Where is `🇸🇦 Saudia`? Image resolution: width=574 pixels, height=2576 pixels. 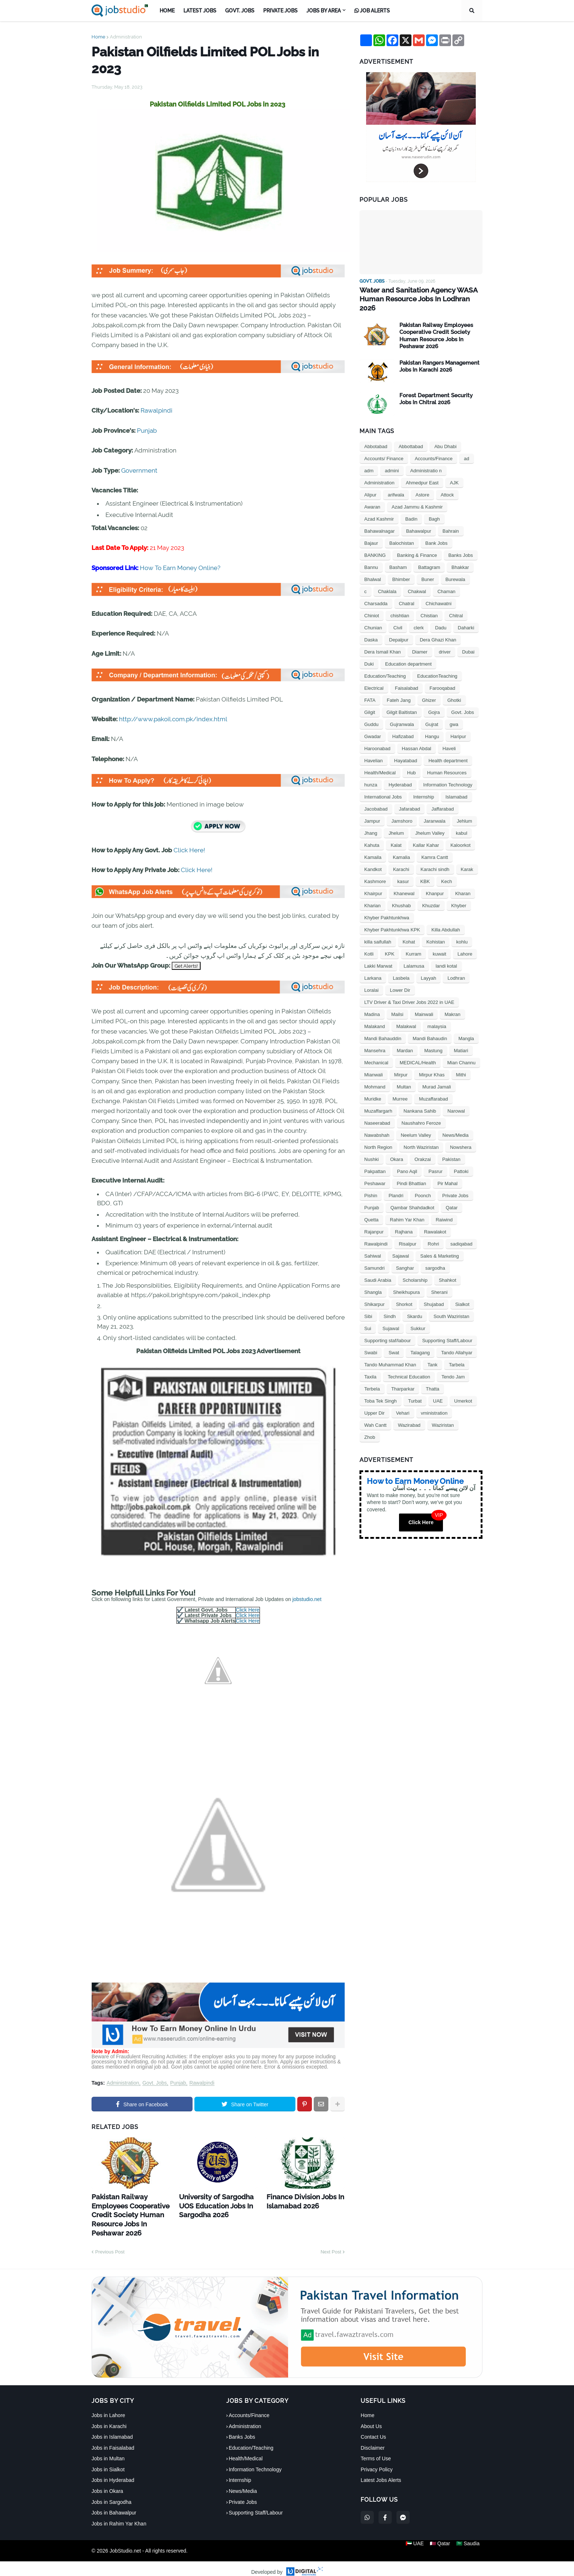 🇸🇦 Saudia is located at coordinates (470, 2544).